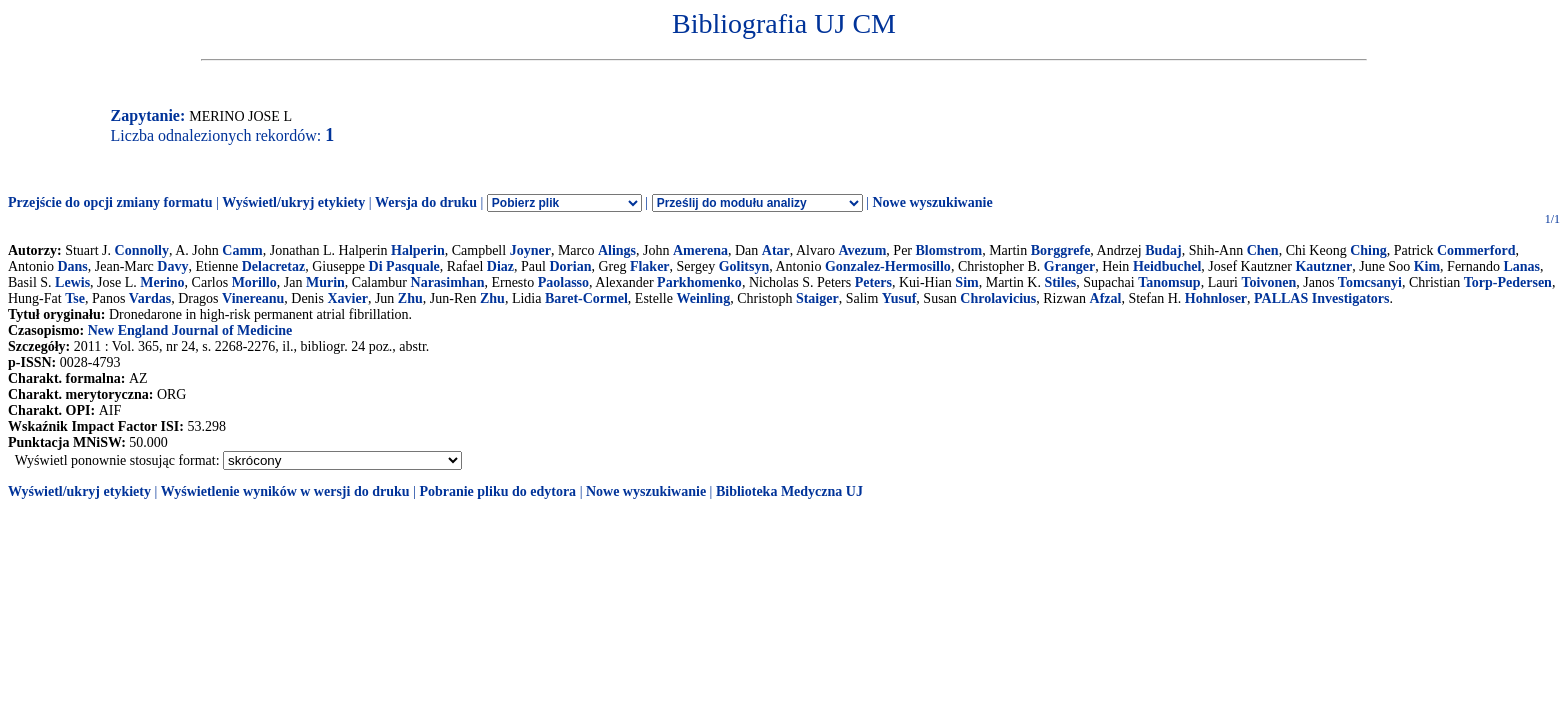  Describe the element at coordinates (873, 282) in the screenshot. I see `Peters` at that location.